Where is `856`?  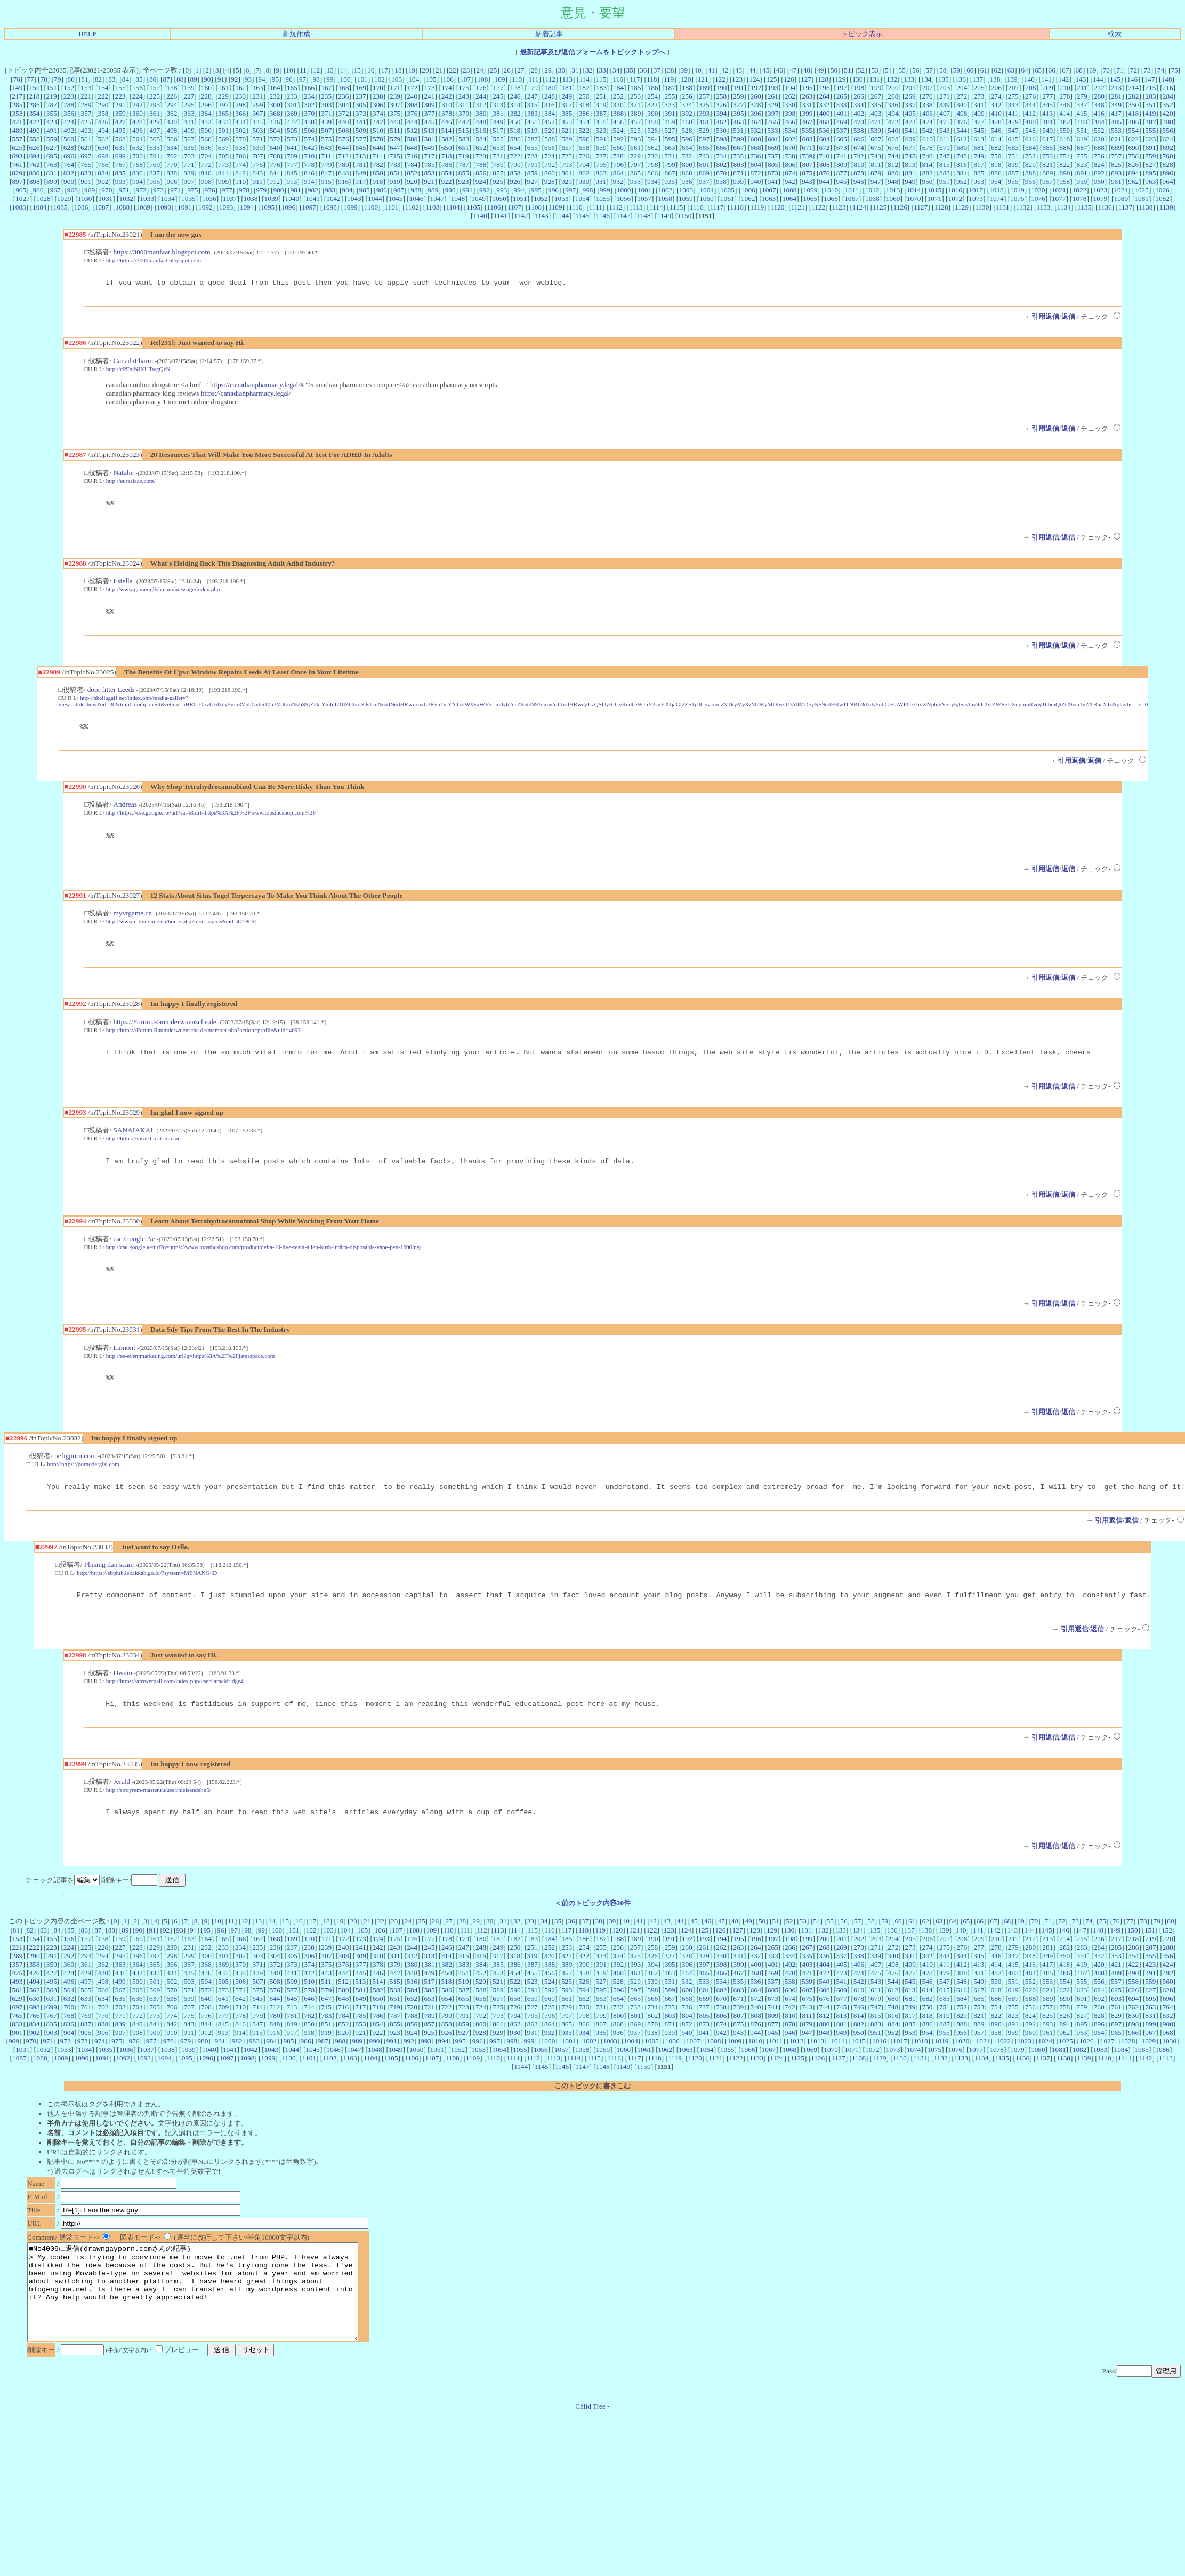 856 is located at coordinates (480, 173).